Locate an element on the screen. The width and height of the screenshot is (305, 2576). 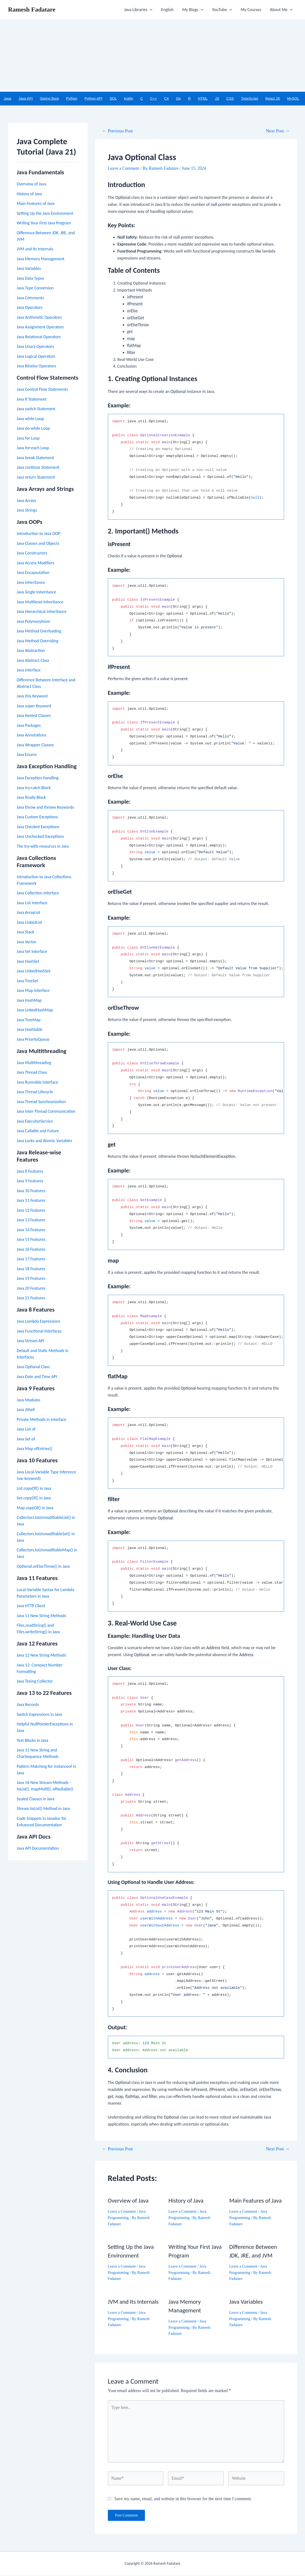
Java 15 Features is located at coordinates (31, 1239).